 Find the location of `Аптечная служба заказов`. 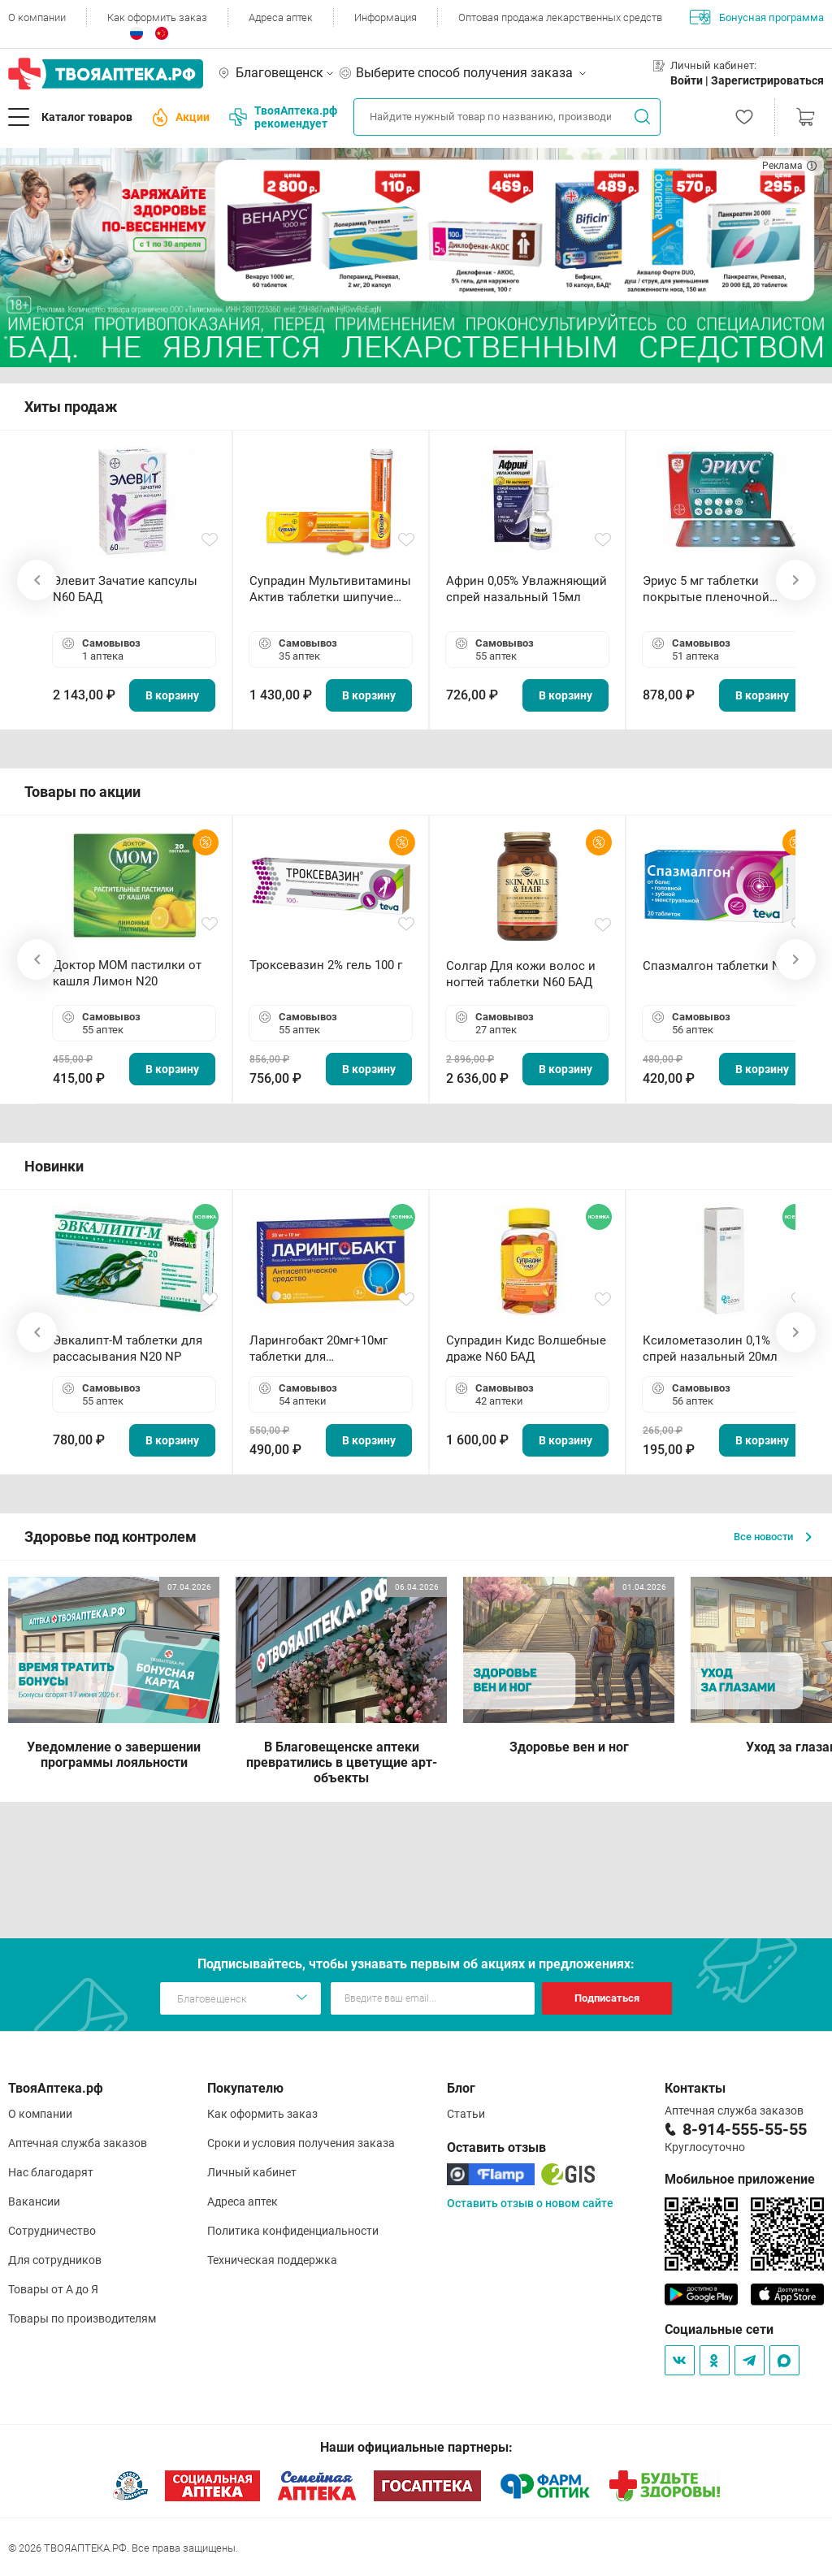

Аптечная служба заказов is located at coordinates (77, 2143).